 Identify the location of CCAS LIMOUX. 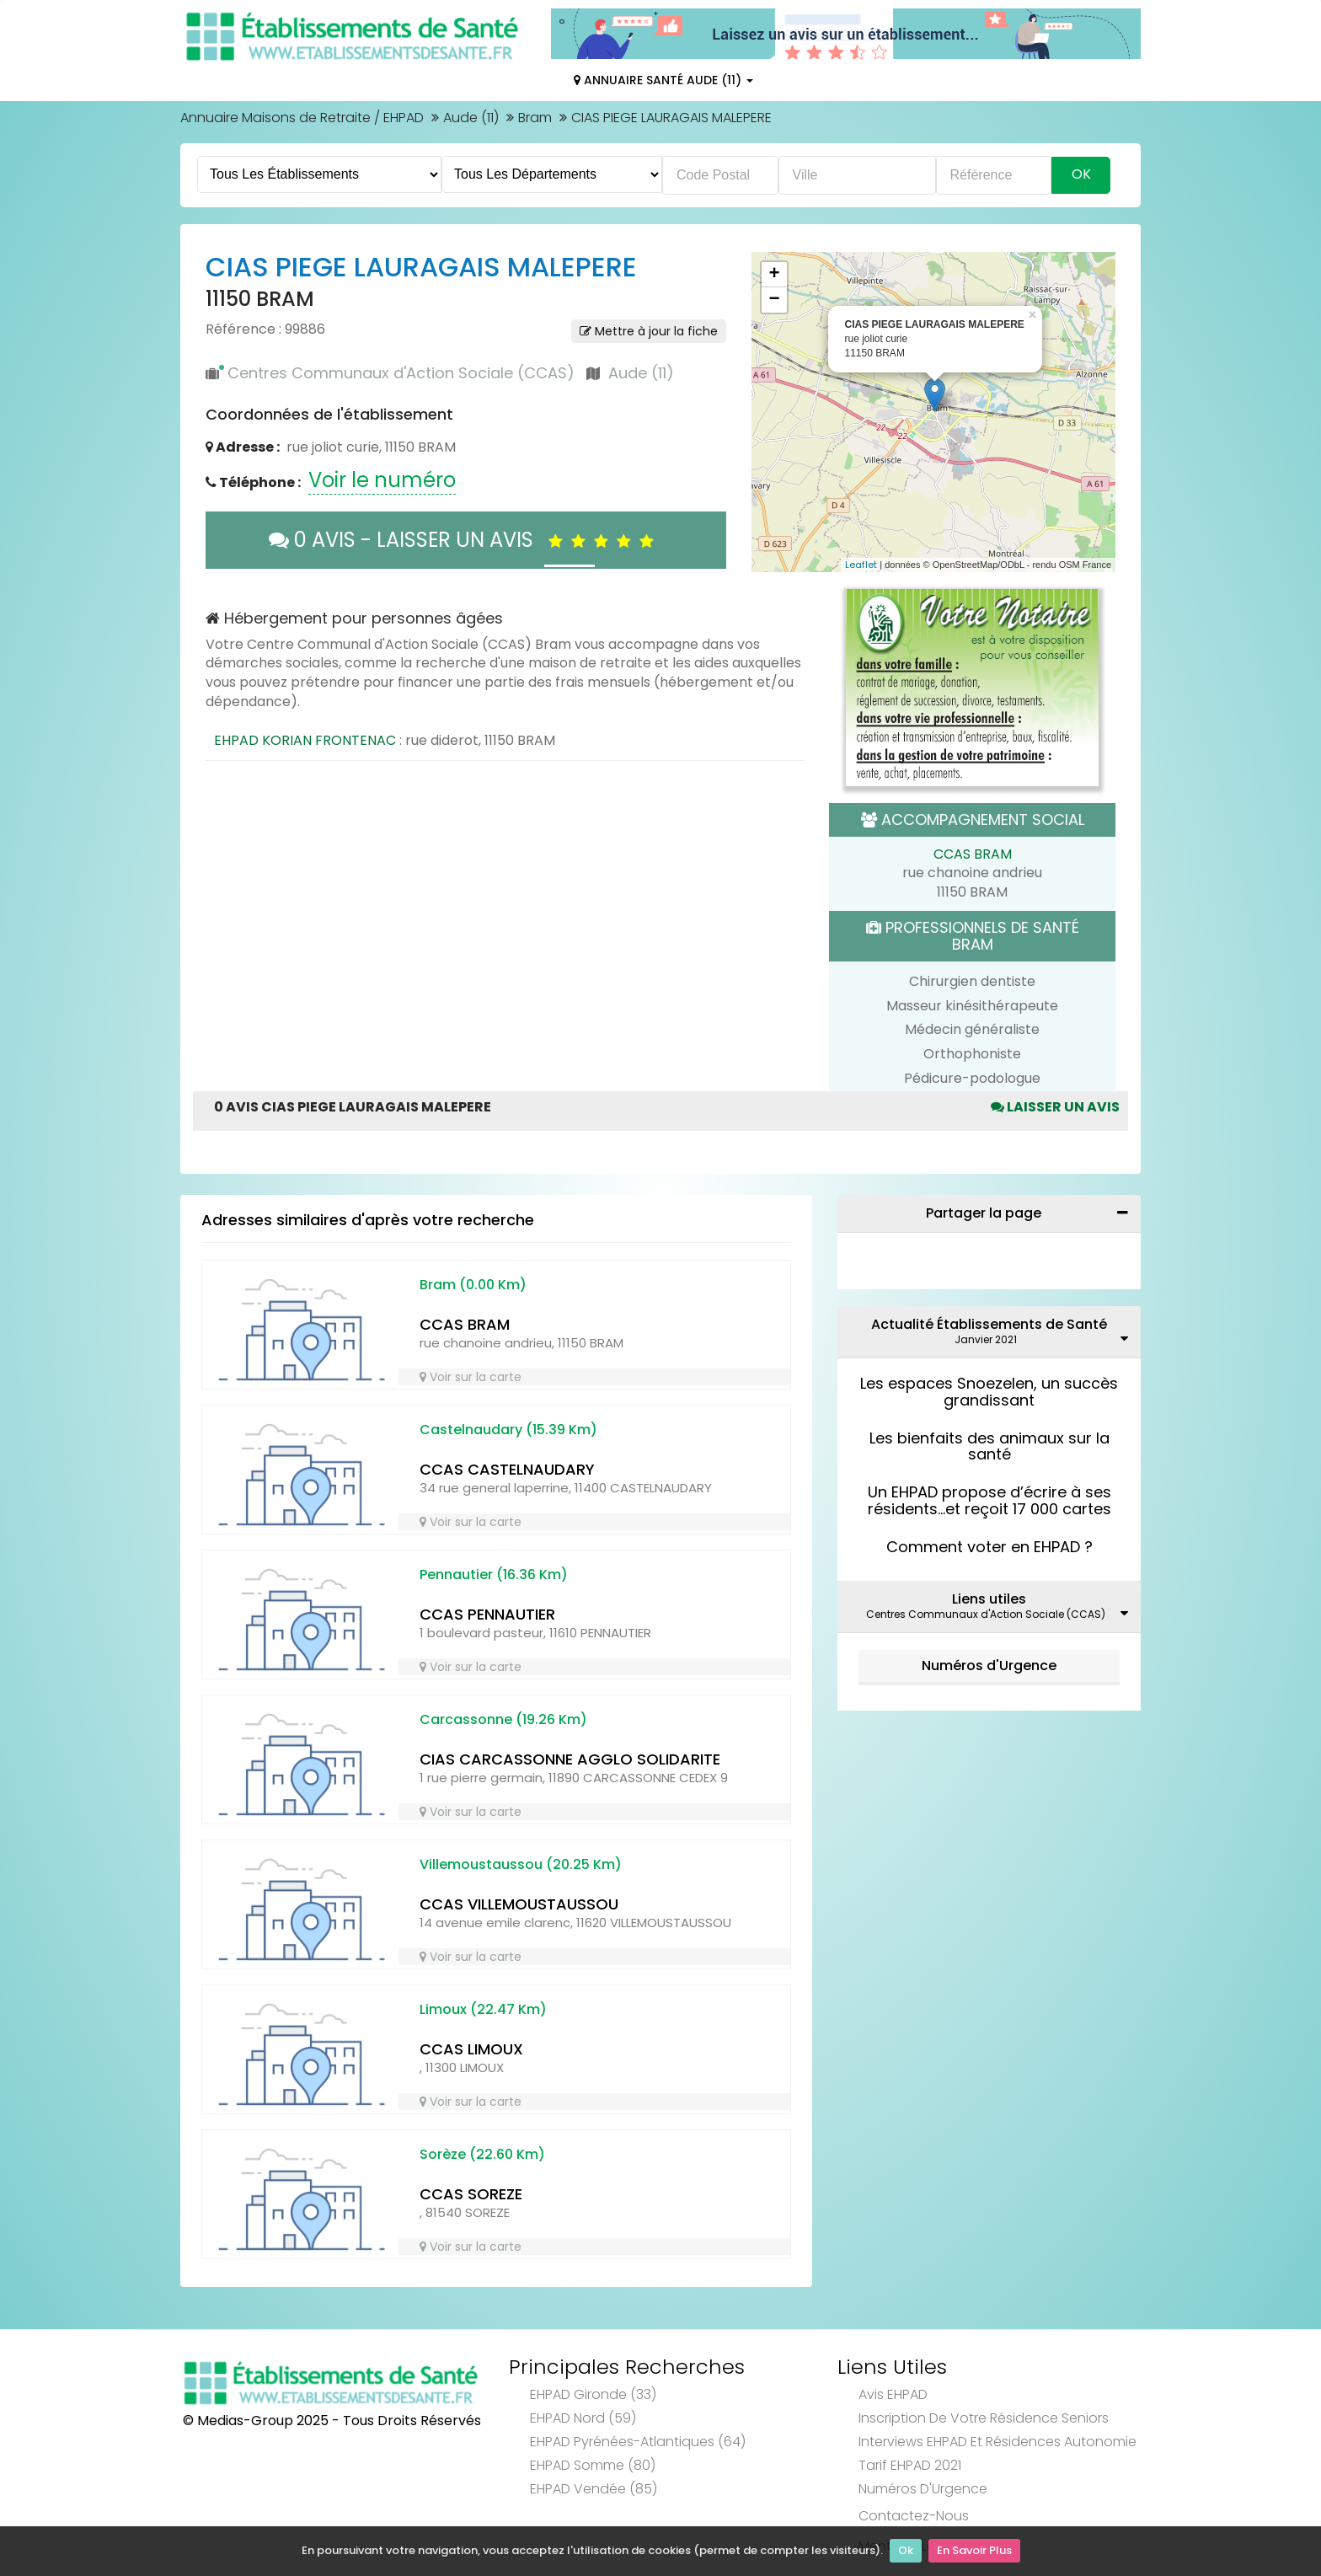
(471, 2048).